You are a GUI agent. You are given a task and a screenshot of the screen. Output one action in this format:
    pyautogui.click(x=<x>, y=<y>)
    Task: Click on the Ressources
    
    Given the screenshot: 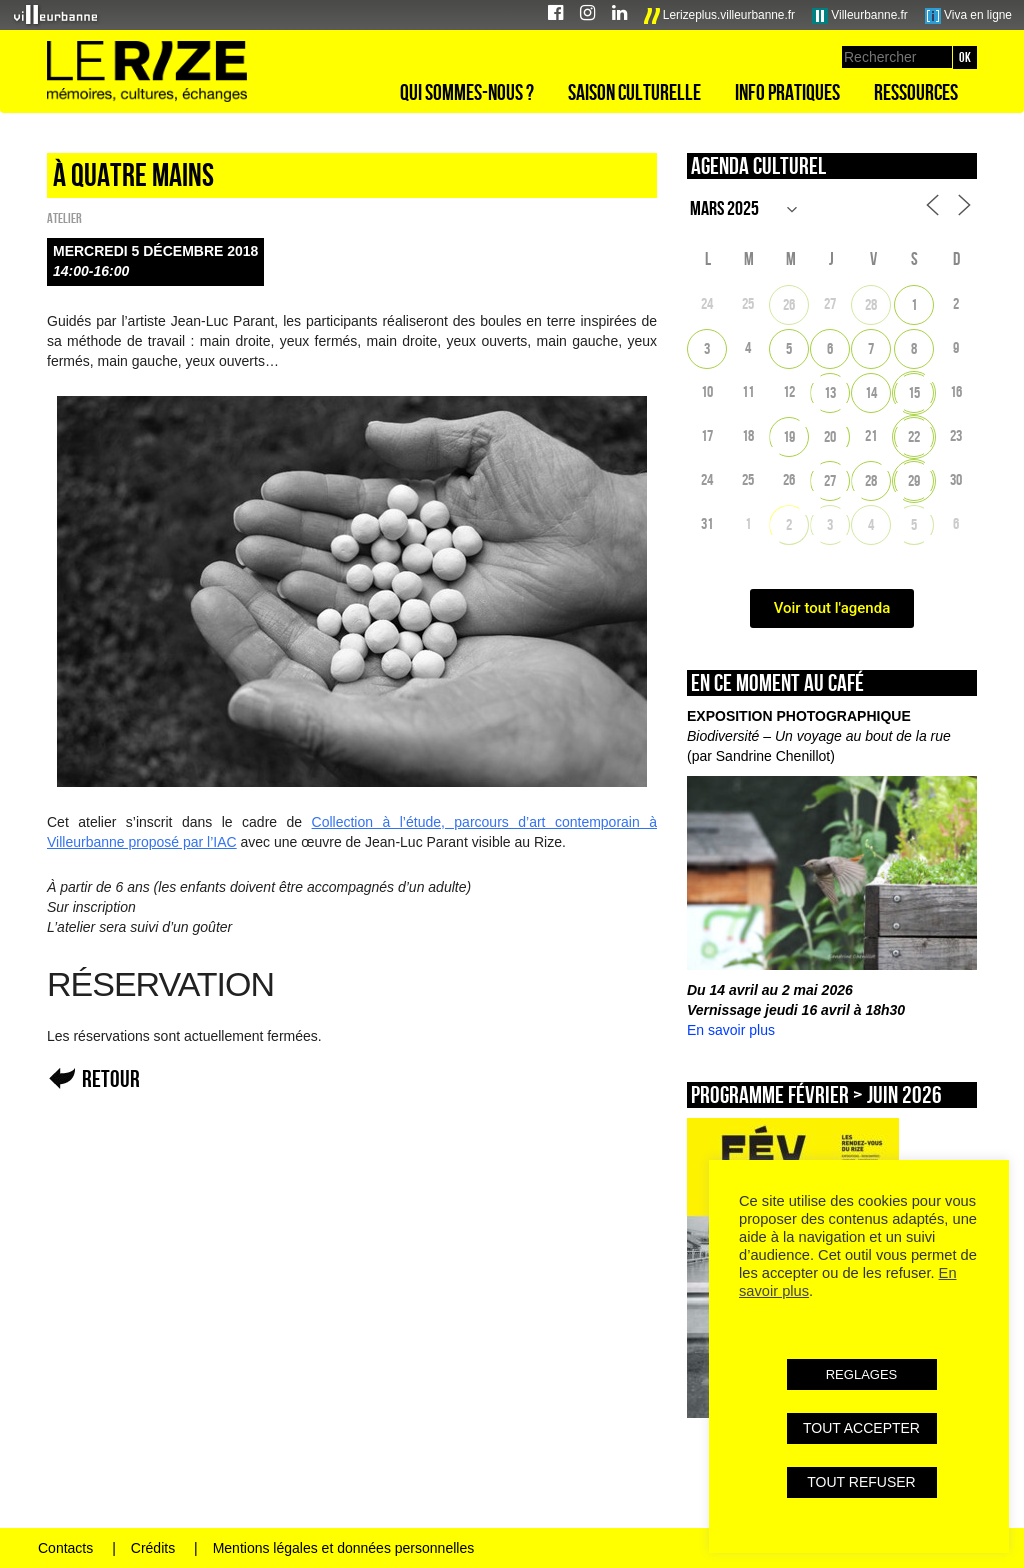 What is the action you would take?
    pyautogui.click(x=916, y=92)
    